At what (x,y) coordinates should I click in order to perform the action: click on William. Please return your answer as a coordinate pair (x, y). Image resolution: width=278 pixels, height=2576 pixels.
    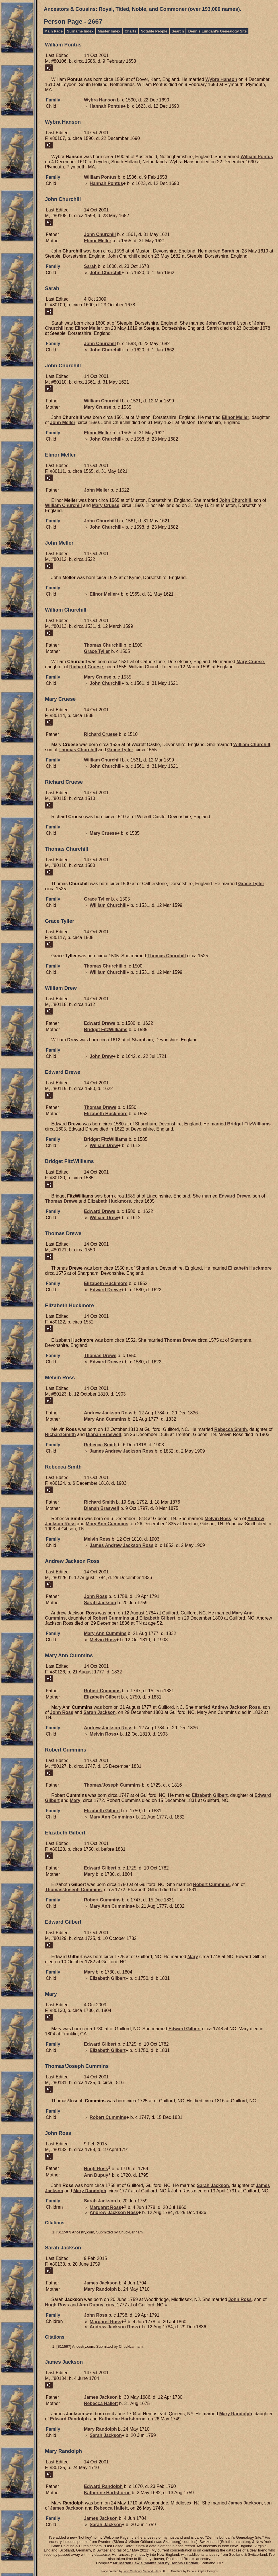
    Looking at the image, I should click on (256, 156).